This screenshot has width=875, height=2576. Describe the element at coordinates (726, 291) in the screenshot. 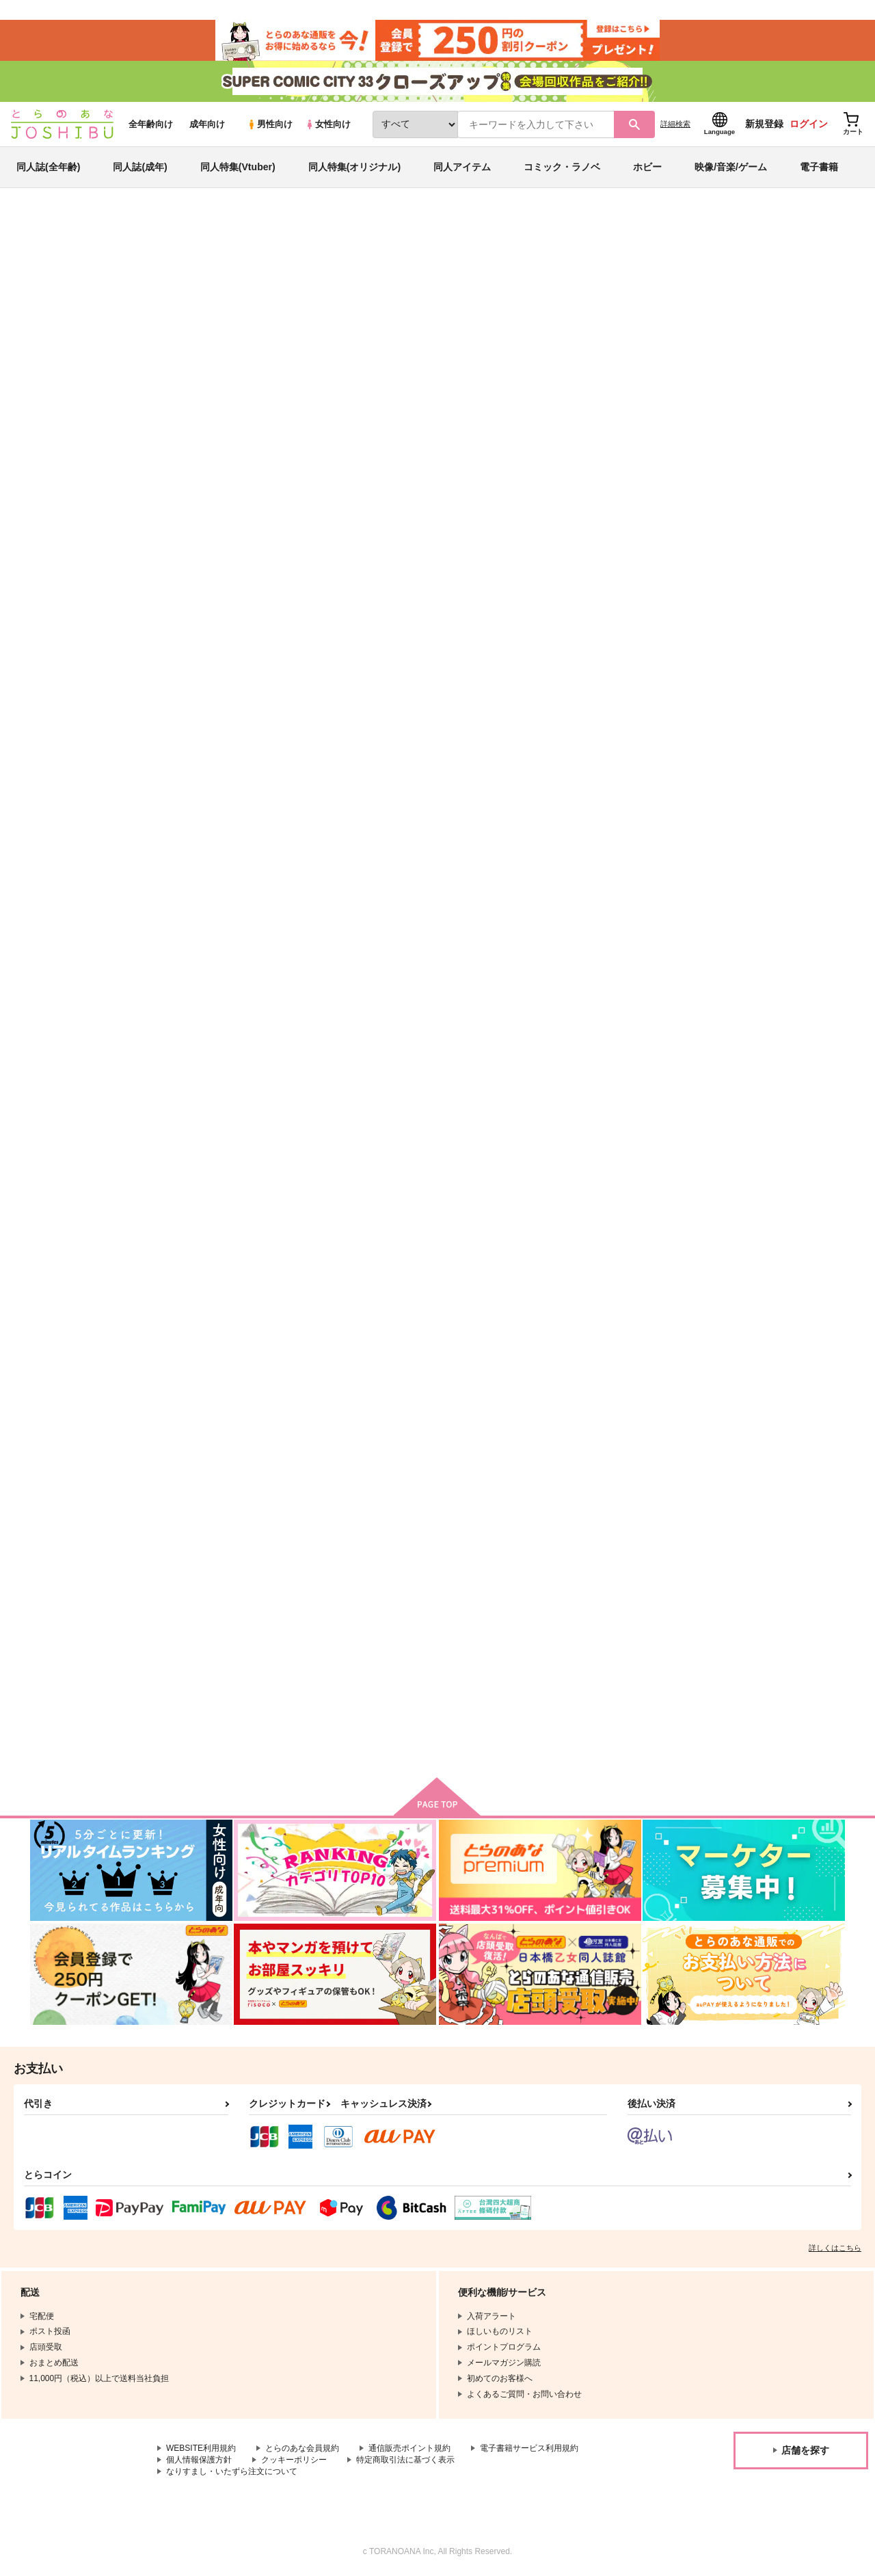

I see `Fate/Grand Order` at that location.